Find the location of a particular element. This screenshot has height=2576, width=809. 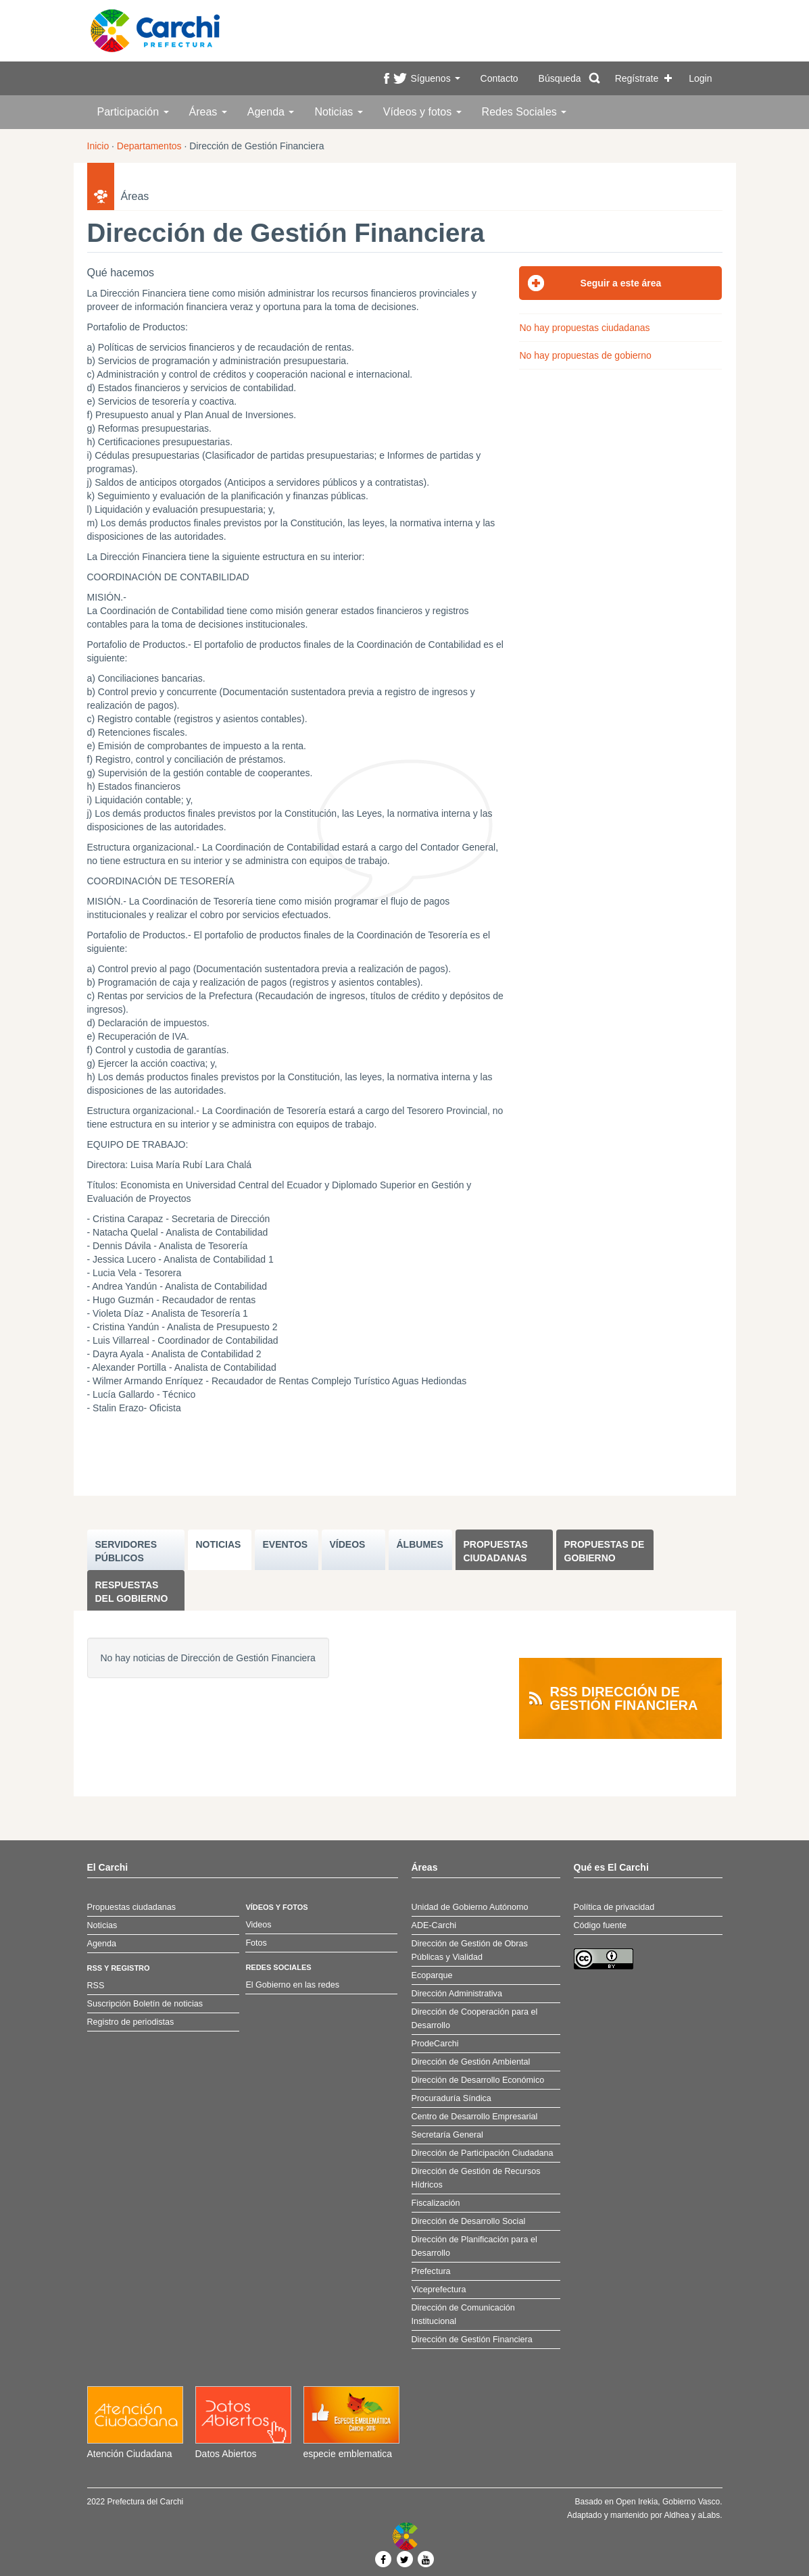

SERVIDORES PúBLICOS is located at coordinates (126, 1551).